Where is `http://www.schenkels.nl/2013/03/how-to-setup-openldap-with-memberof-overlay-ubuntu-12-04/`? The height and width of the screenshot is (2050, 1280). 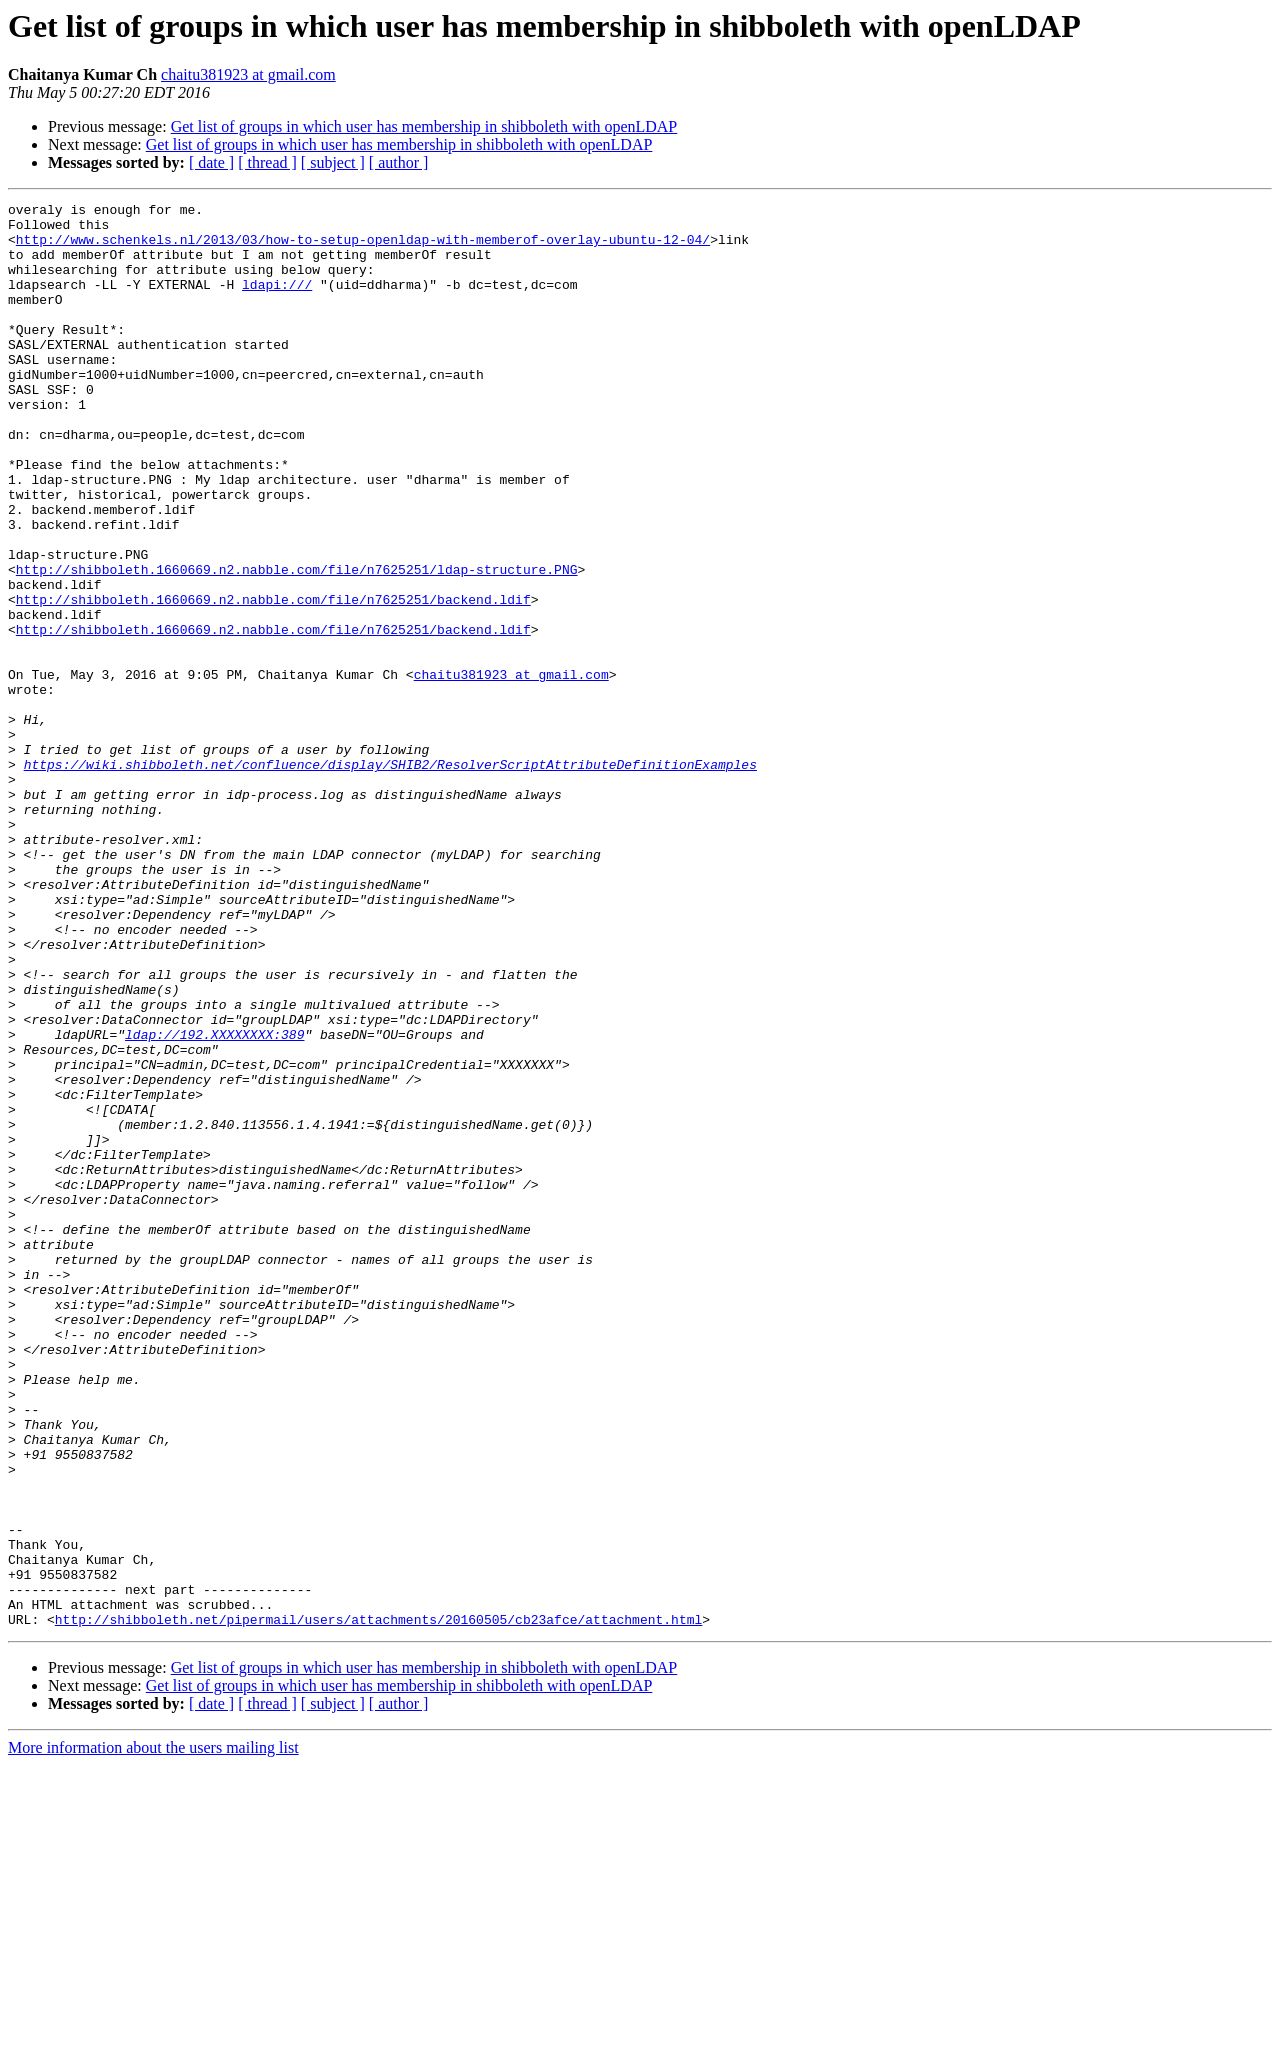
http://www.schenkels.nl/2013/03/how-to-setup-openldap-with-memberof-overlay-ubuntu-12-04/ is located at coordinates (363, 248).